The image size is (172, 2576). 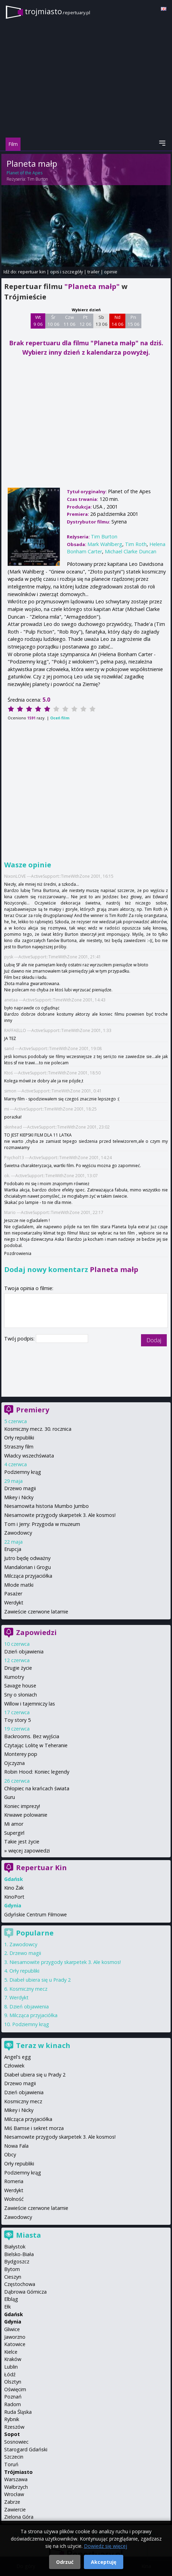 What do you see at coordinates (85, 320) in the screenshot?
I see `Pt 12 06` at bounding box center [85, 320].